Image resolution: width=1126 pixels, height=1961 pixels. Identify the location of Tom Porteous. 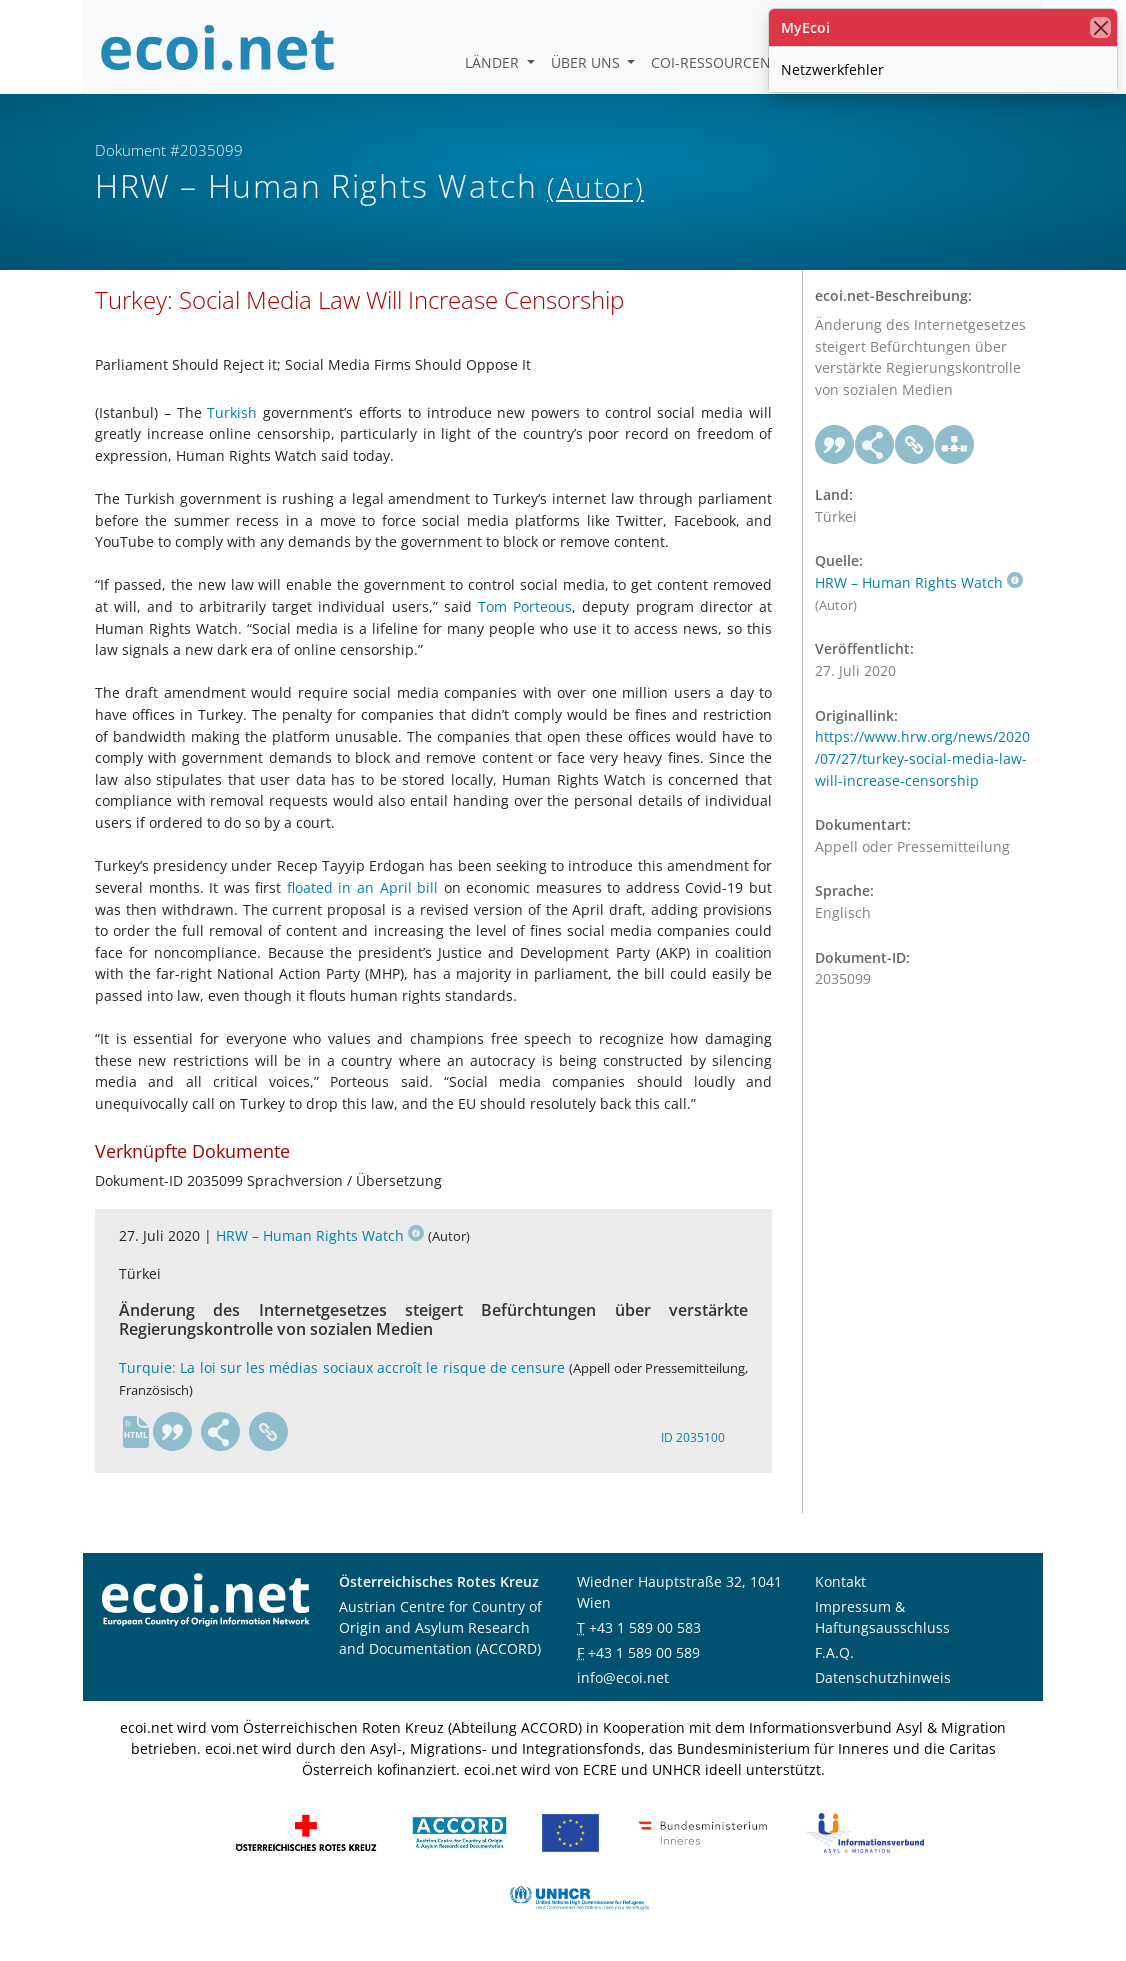
(525, 606).